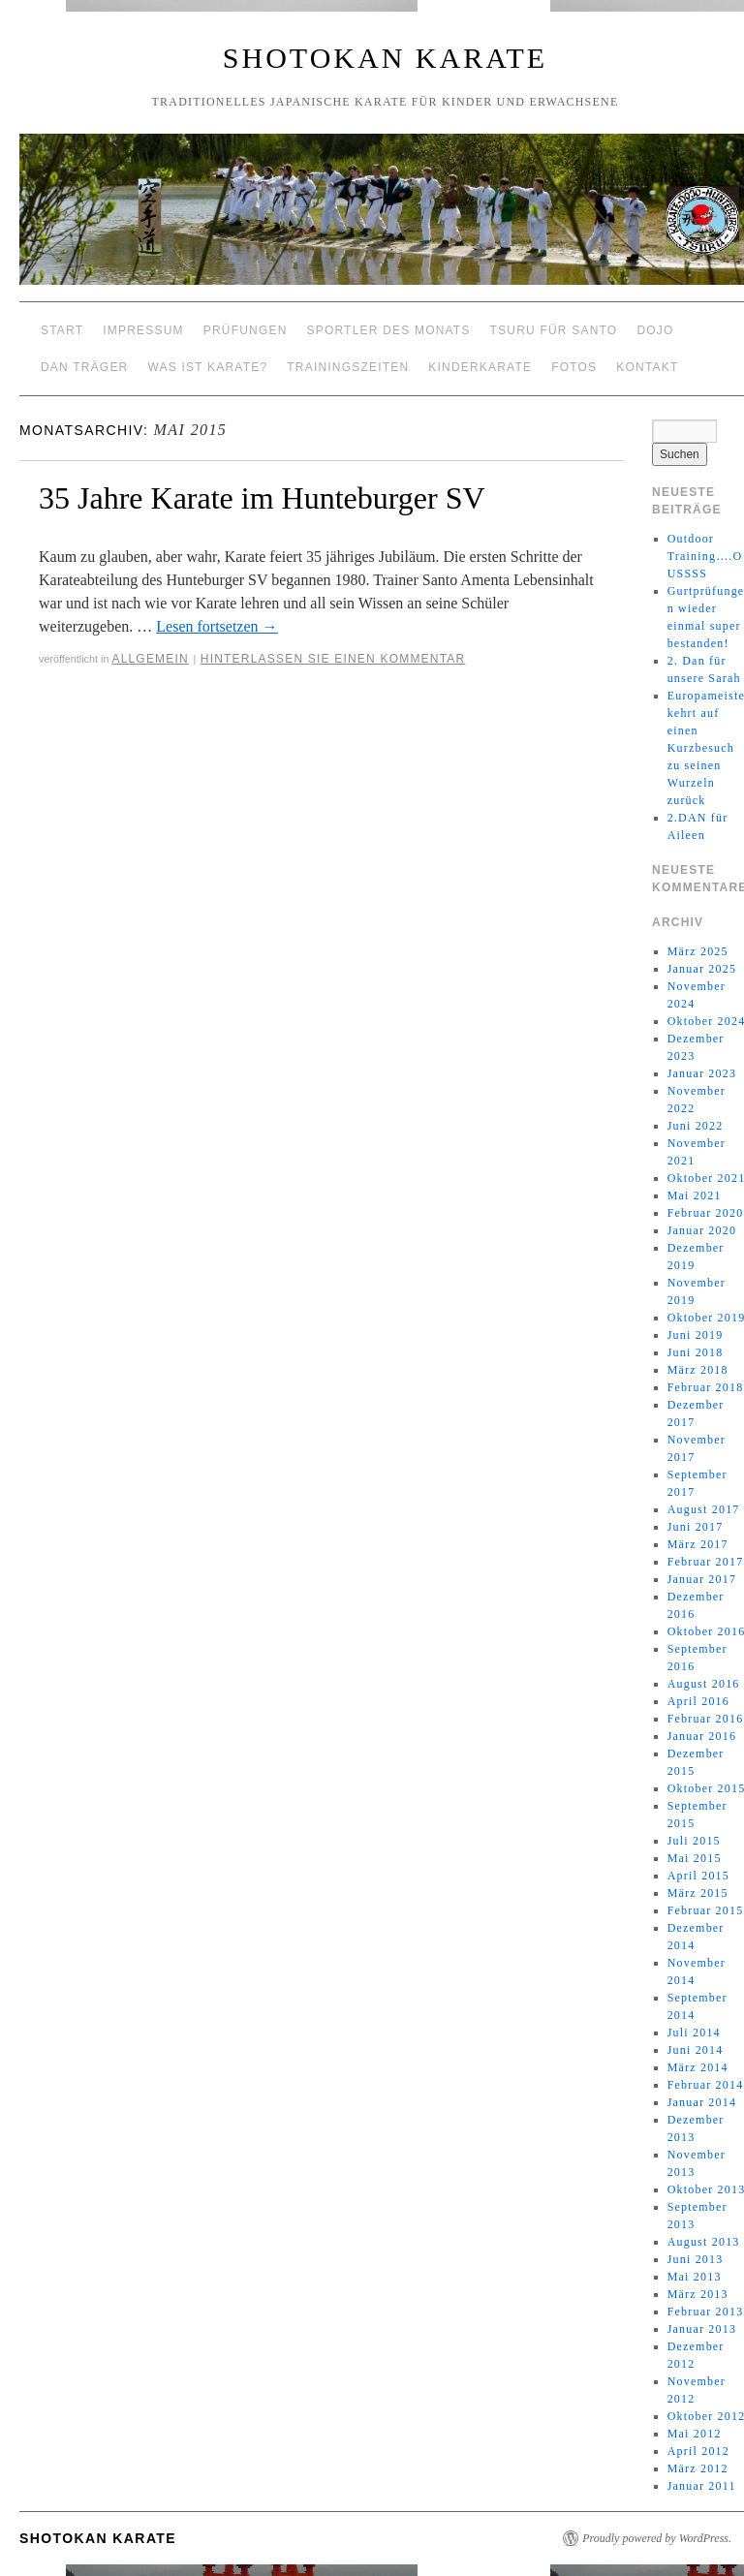  I want to click on Juni 2022, so click(695, 1126).